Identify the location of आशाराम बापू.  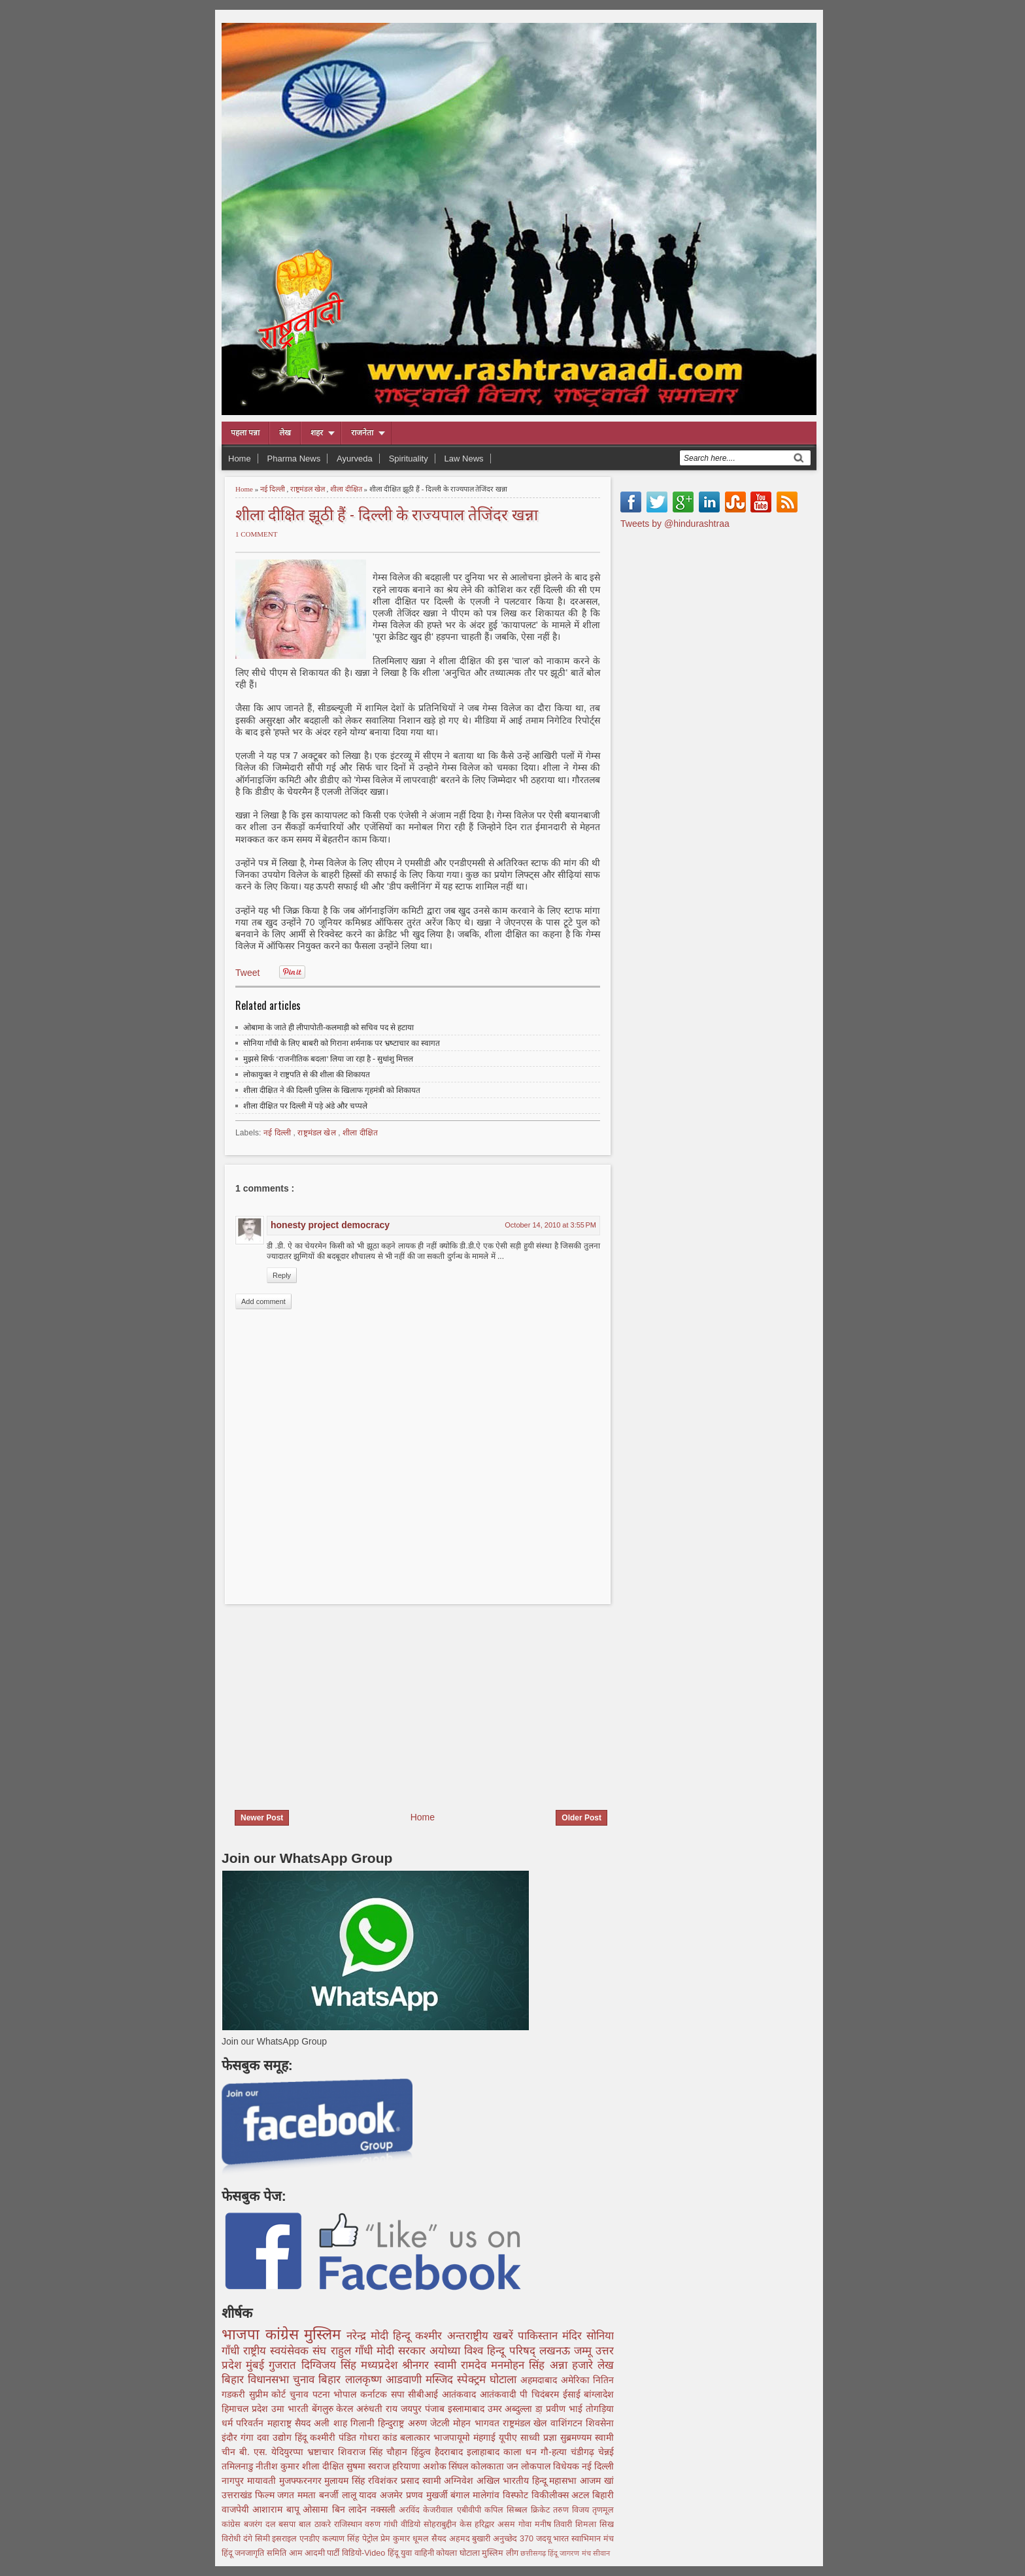
(277, 2509).